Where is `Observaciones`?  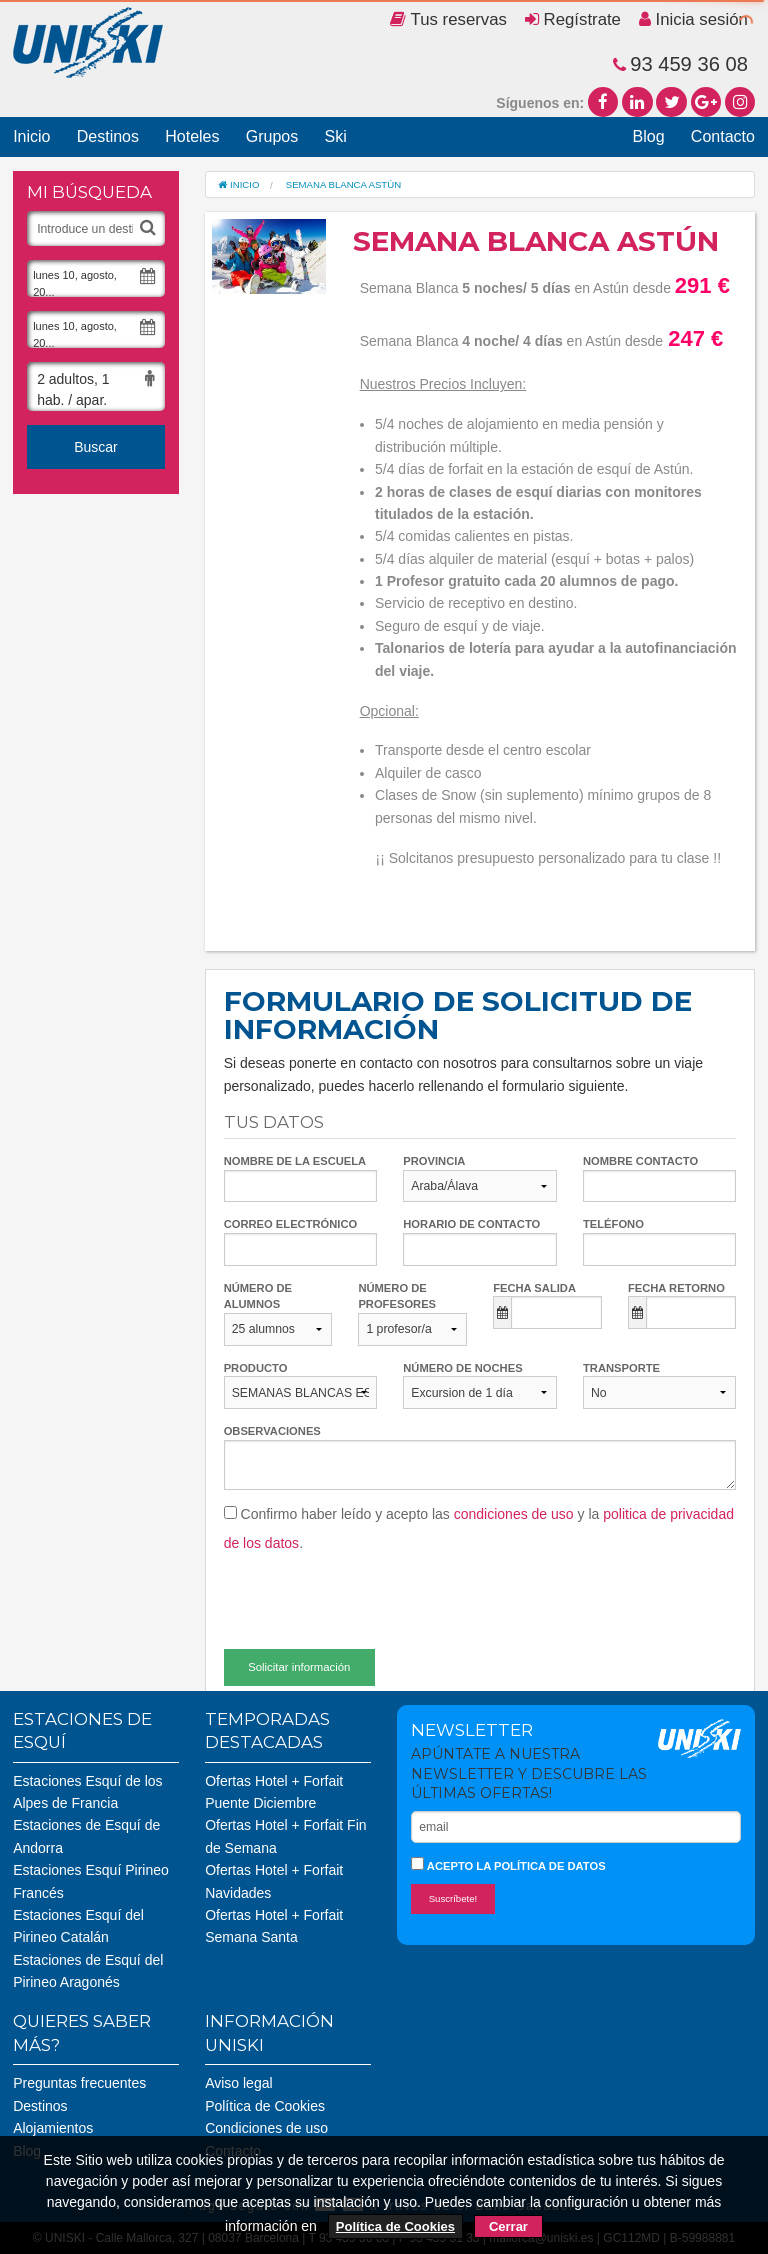 Observaciones is located at coordinates (272, 1431).